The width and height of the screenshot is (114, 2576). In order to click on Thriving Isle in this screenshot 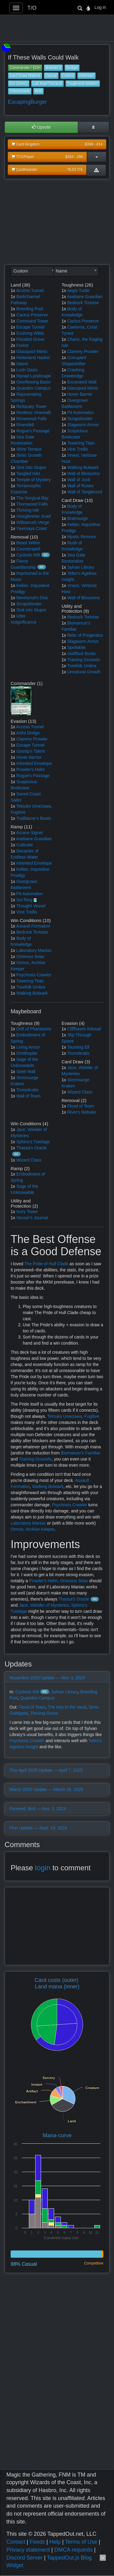, I will do `click(27, 510)`.